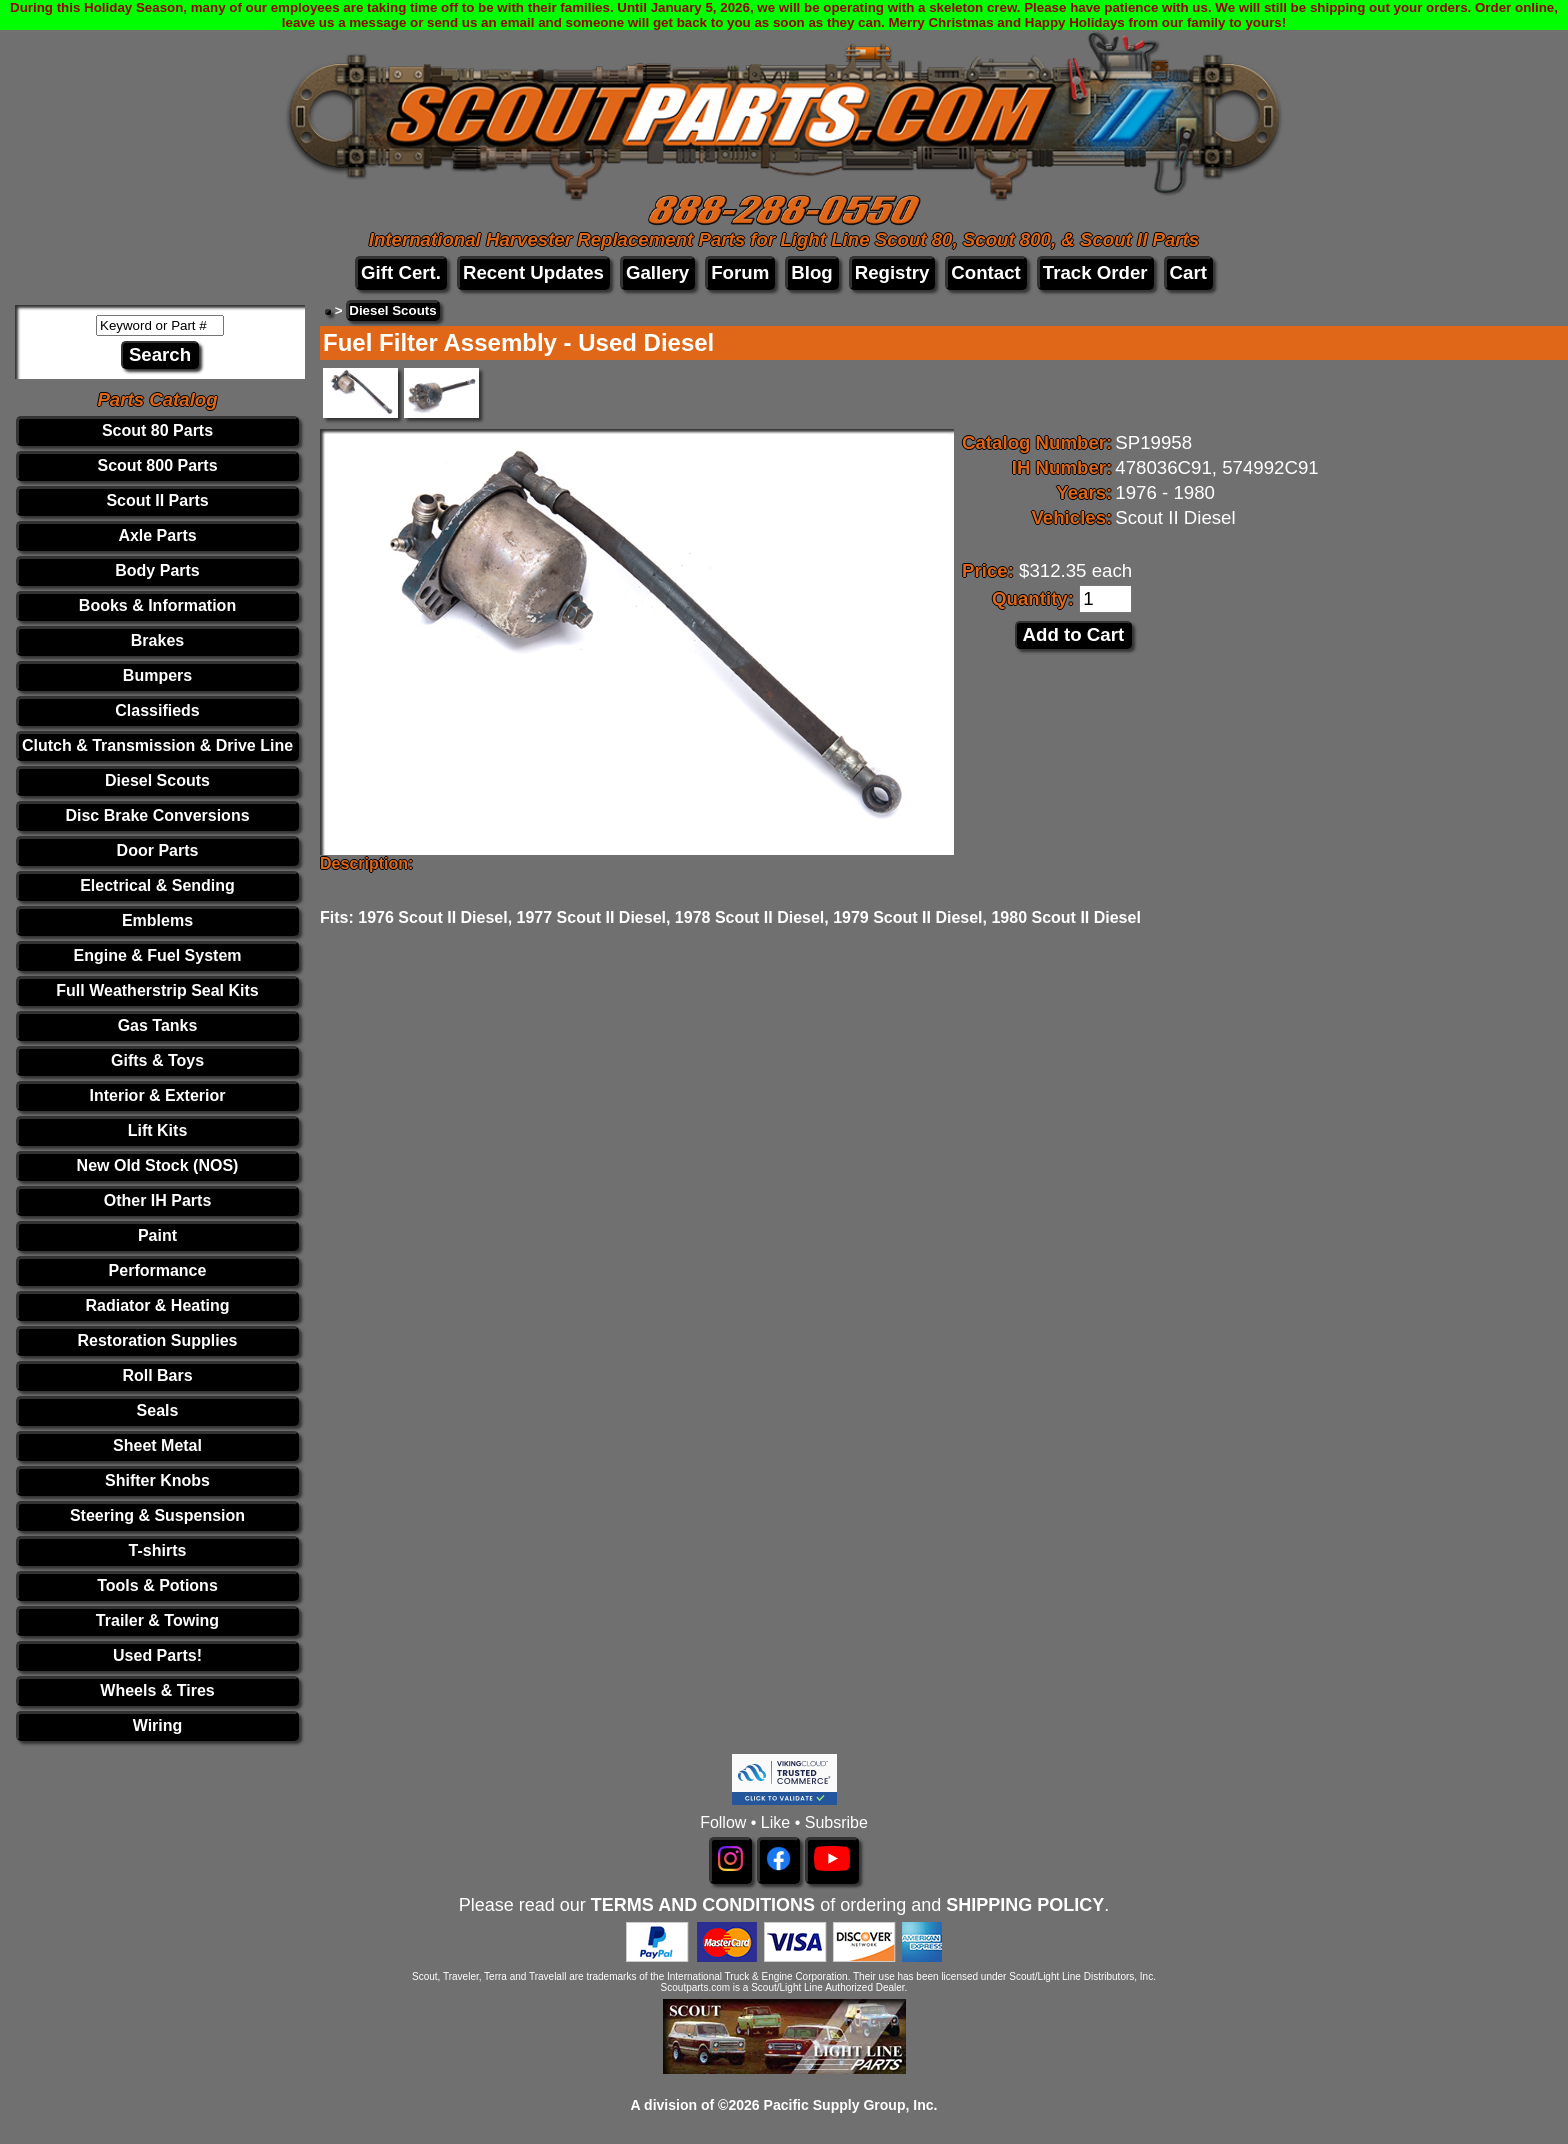 The image size is (1568, 2144). I want to click on SHIPPING POLICY, so click(1025, 1905).